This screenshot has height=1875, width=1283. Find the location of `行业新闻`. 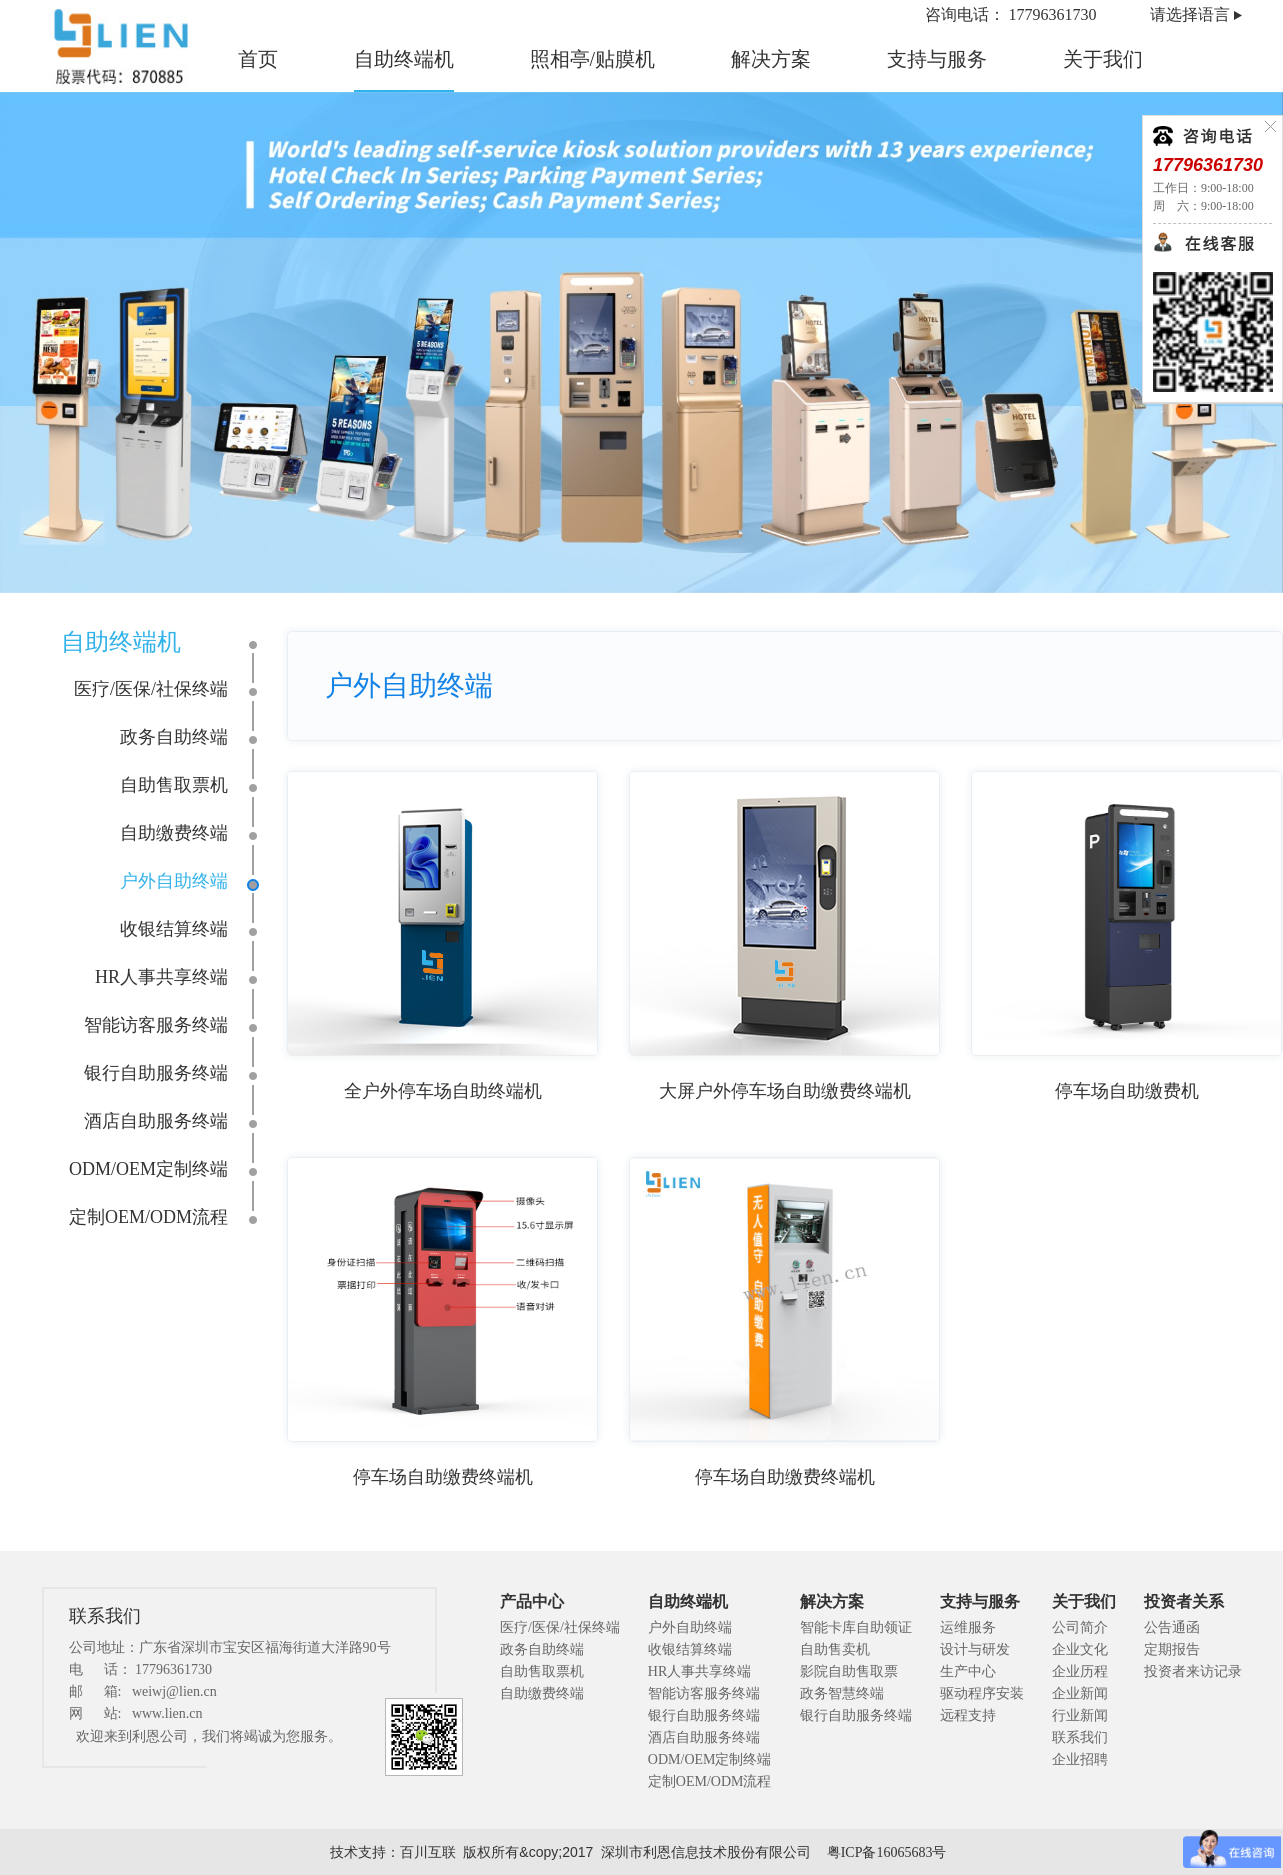

行业新闻 is located at coordinates (1080, 1715).